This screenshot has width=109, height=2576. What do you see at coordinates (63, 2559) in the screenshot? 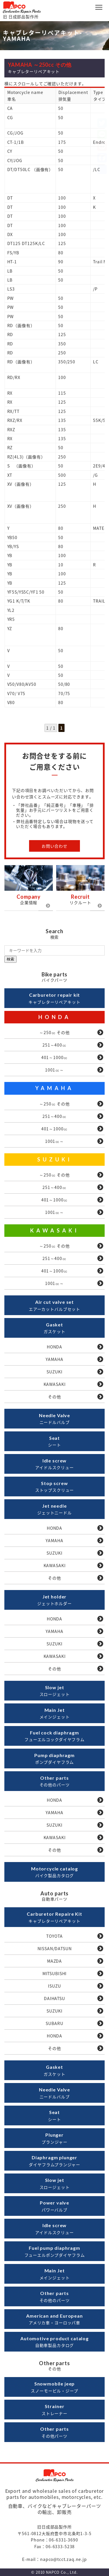
I see `napco@tcct.zaq.ne.jp` at bounding box center [63, 2559].